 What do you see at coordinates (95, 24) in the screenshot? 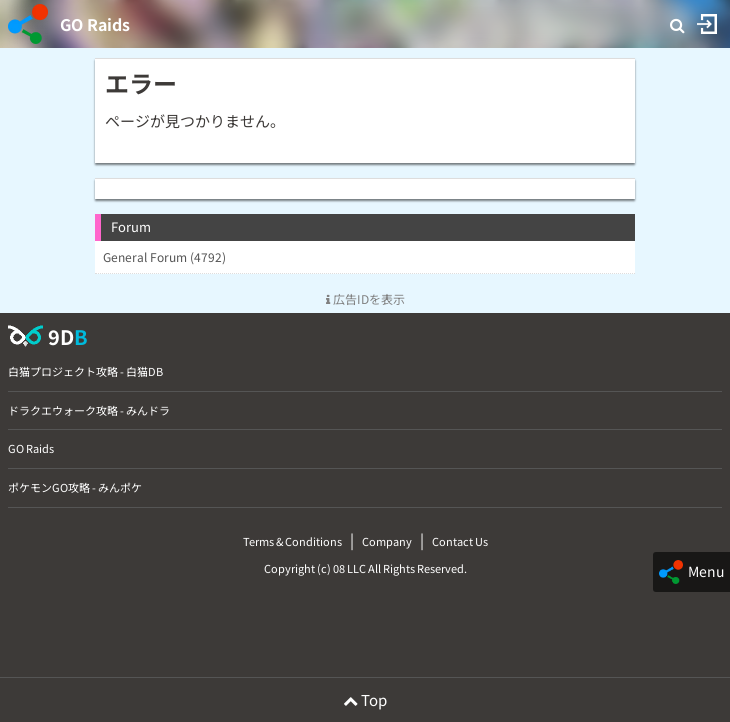
I see `GO Raids` at bounding box center [95, 24].